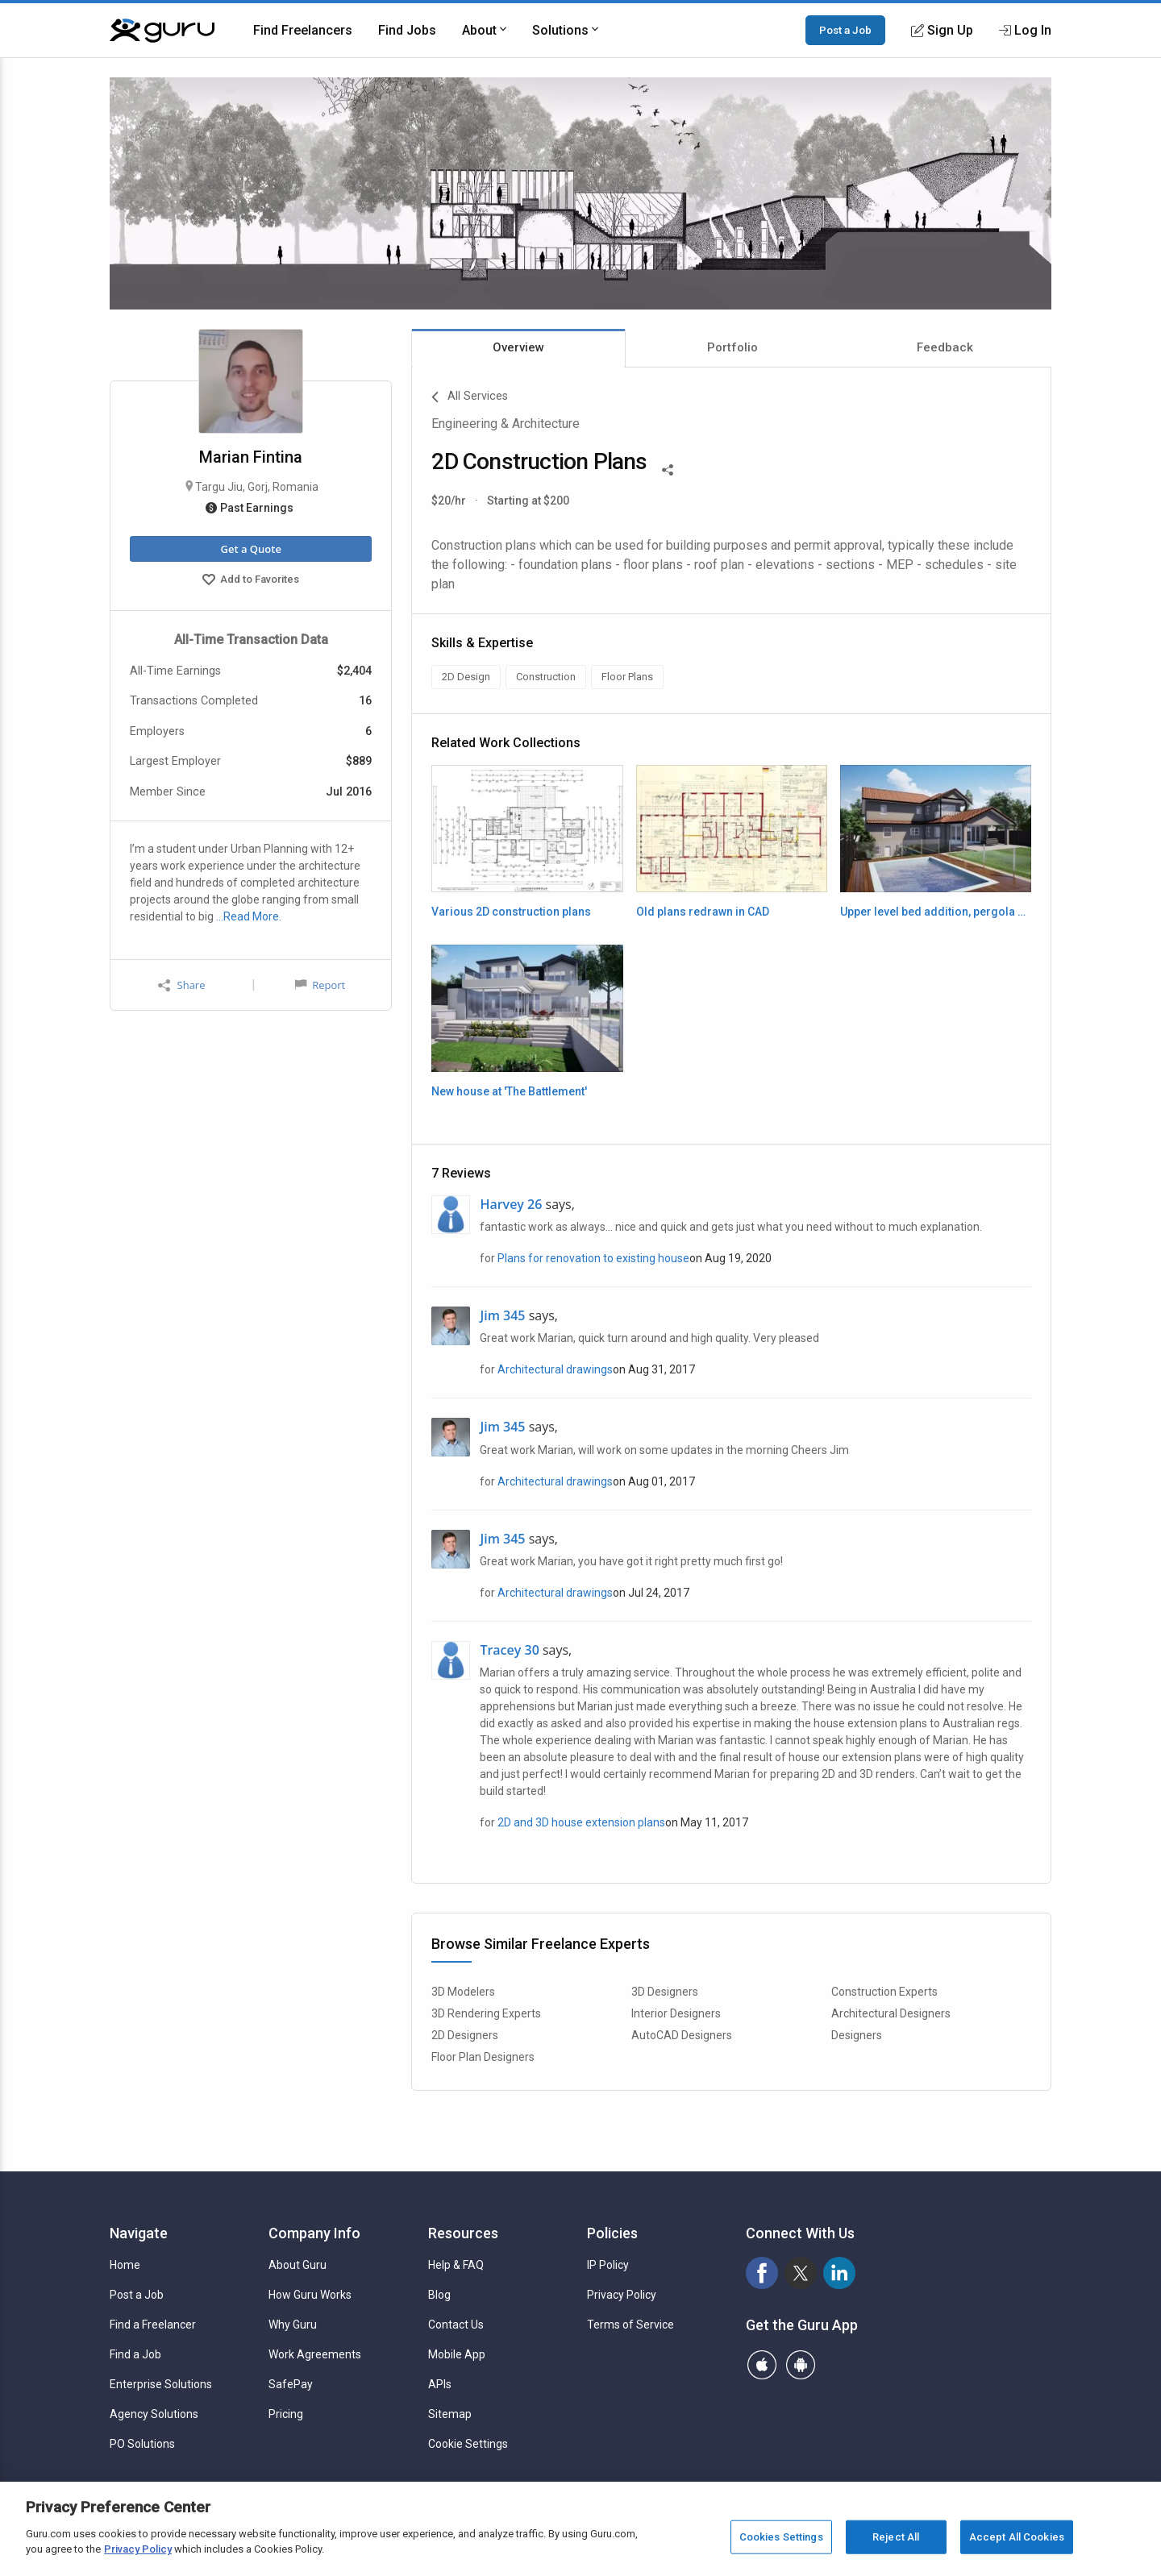 The image size is (1161, 2576). Describe the element at coordinates (292, 2324) in the screenshot. I see `Why Guru` at that location.